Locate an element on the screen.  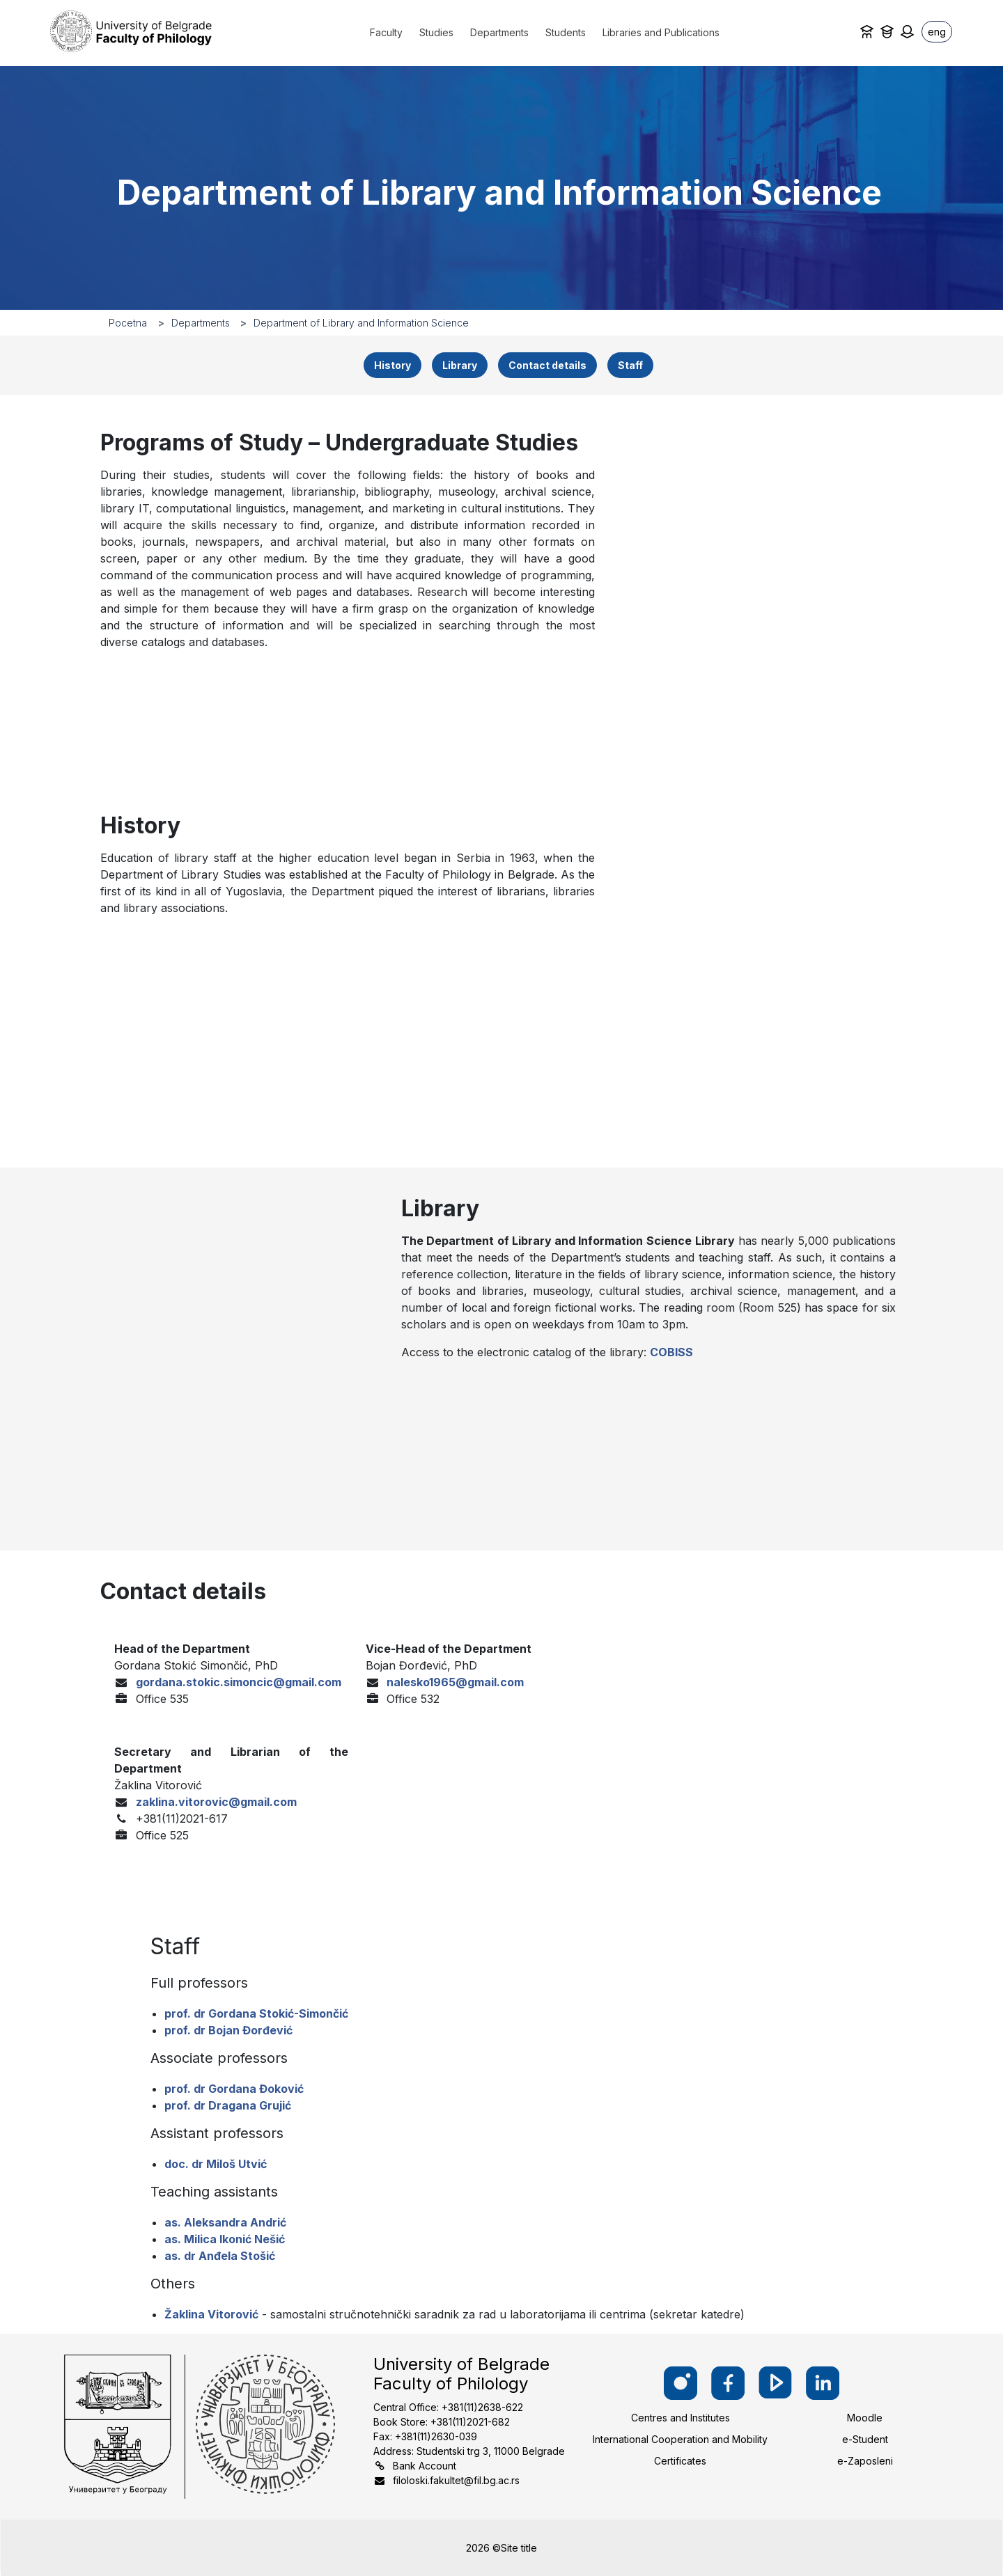
prof. dr Dragana Grujić is located at coordinates (227, 2105).